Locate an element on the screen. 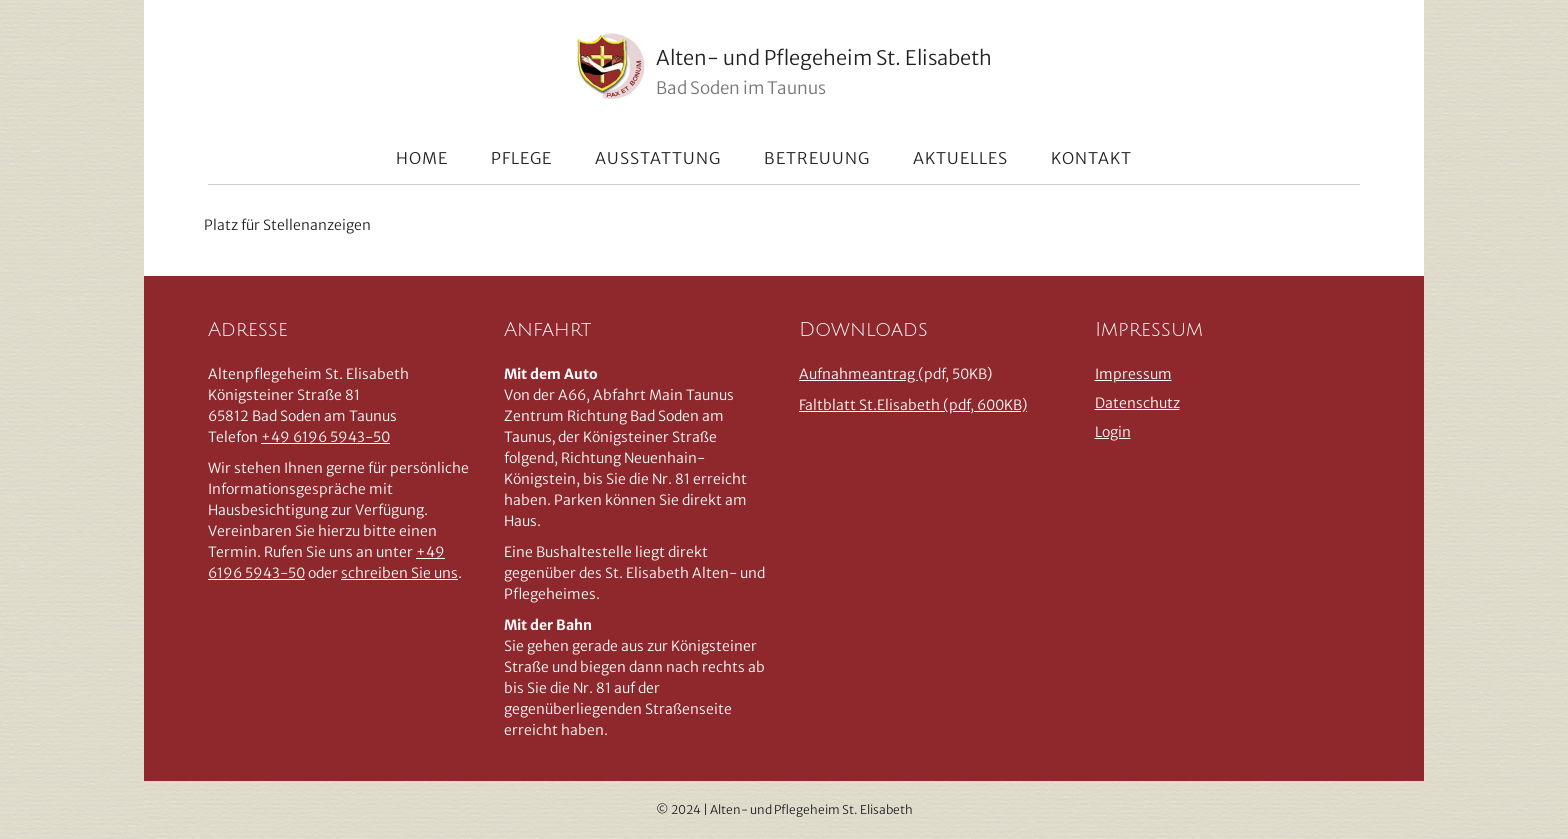 This screenshot has width=1568, height=839. Datenschutz is located at coordinates (1137, 403).